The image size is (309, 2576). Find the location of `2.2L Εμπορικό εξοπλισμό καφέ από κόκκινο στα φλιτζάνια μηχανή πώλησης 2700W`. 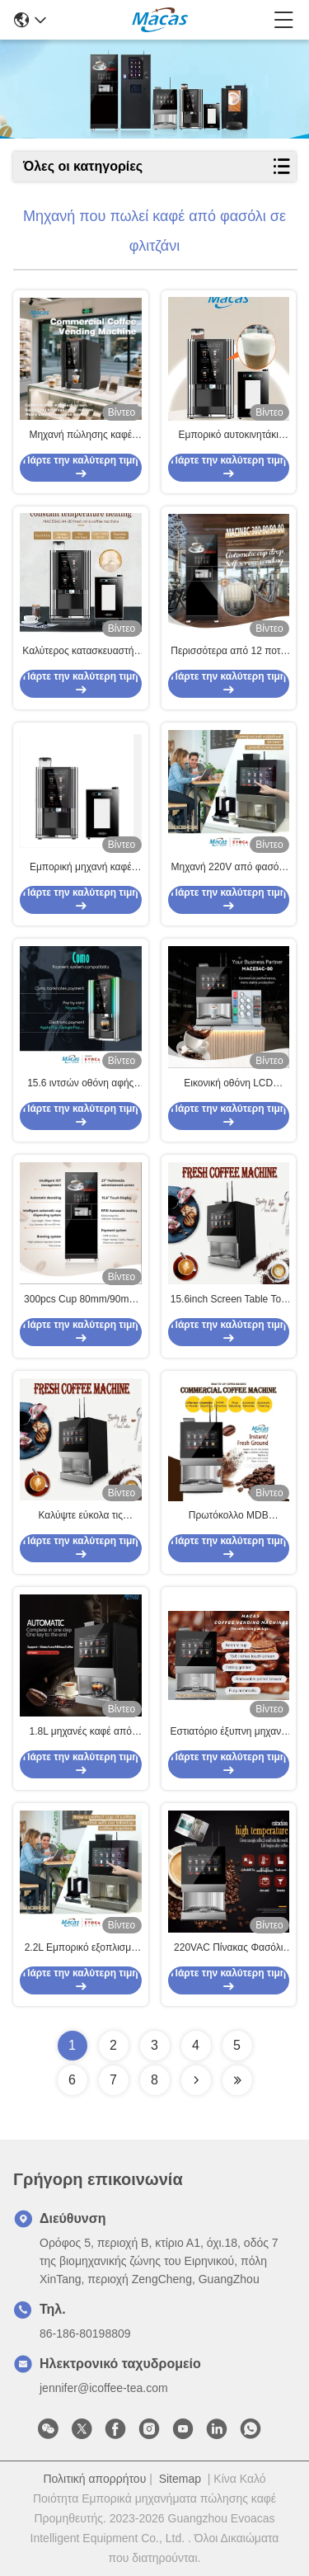

2.2L Εμπορικό εξοπλισμό καφέ από κόκκινο στα φλιτζάνια μηχανή πώλησης 2700W is located at coordinates (80, 1948).